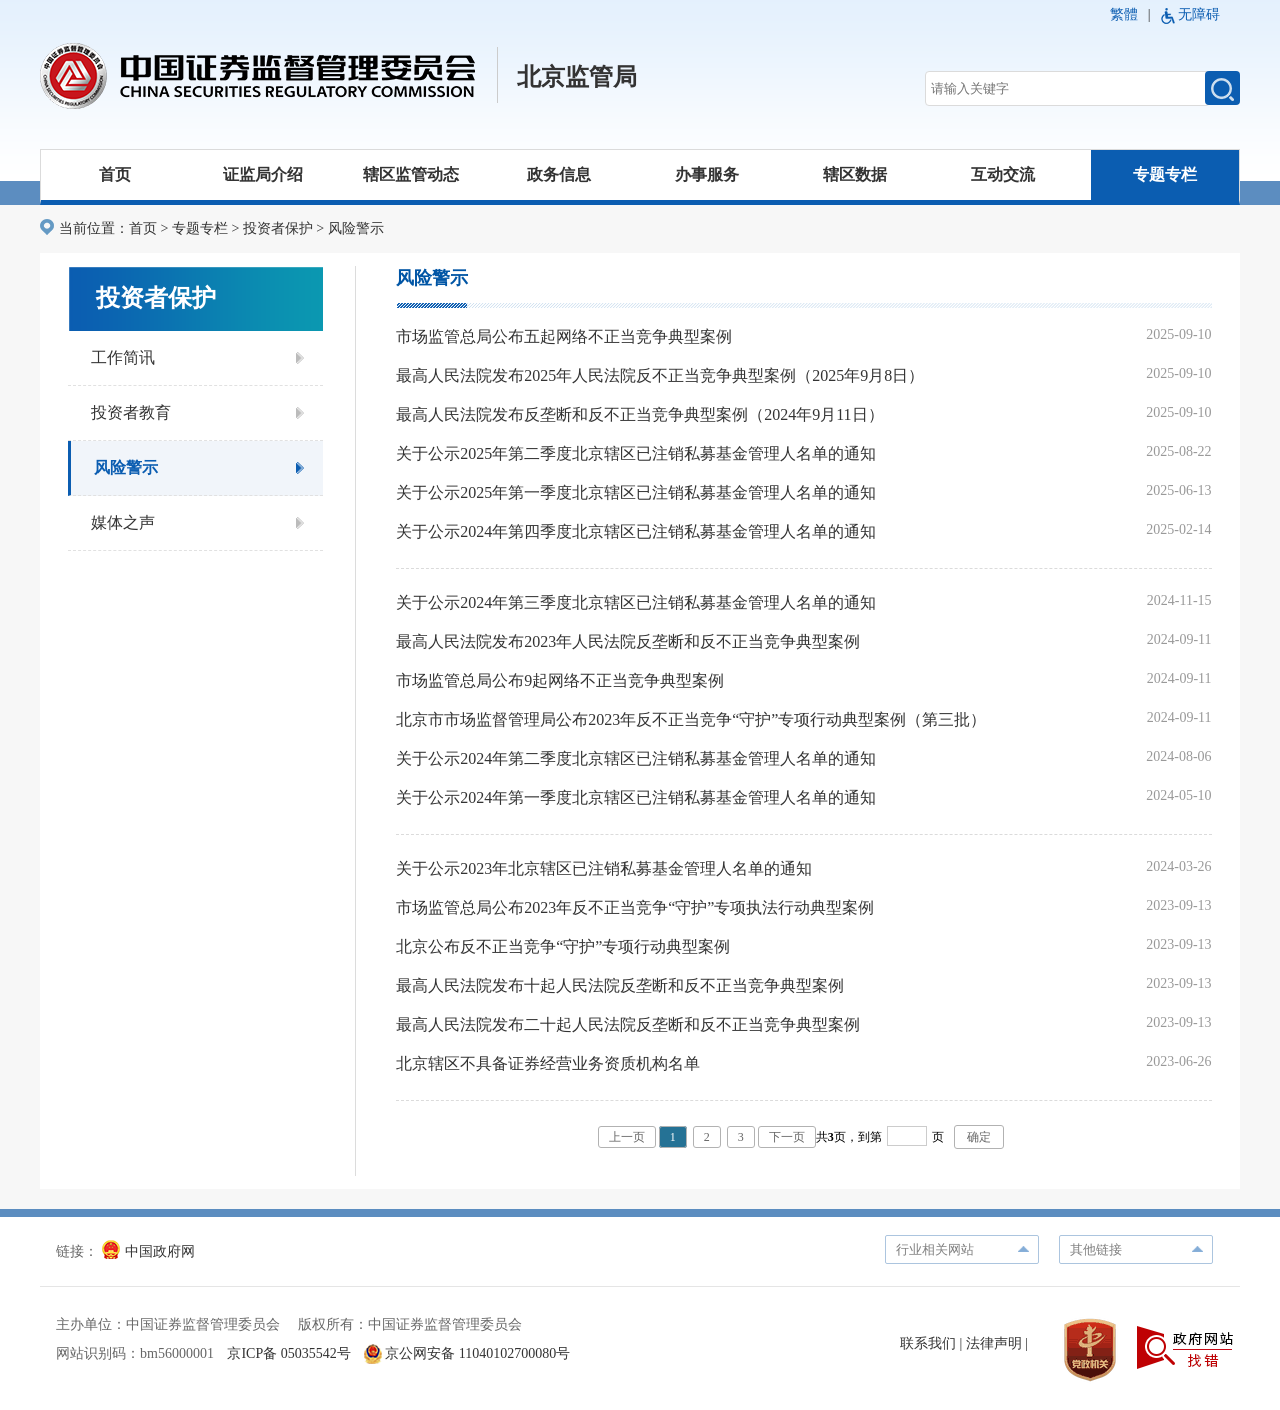 The height and width of the screenshot is (1410, 1280). I want to click on 关于公示2024年第三季度北京辖区已注销私募基金管理人名单的通知, so click(636, 602).